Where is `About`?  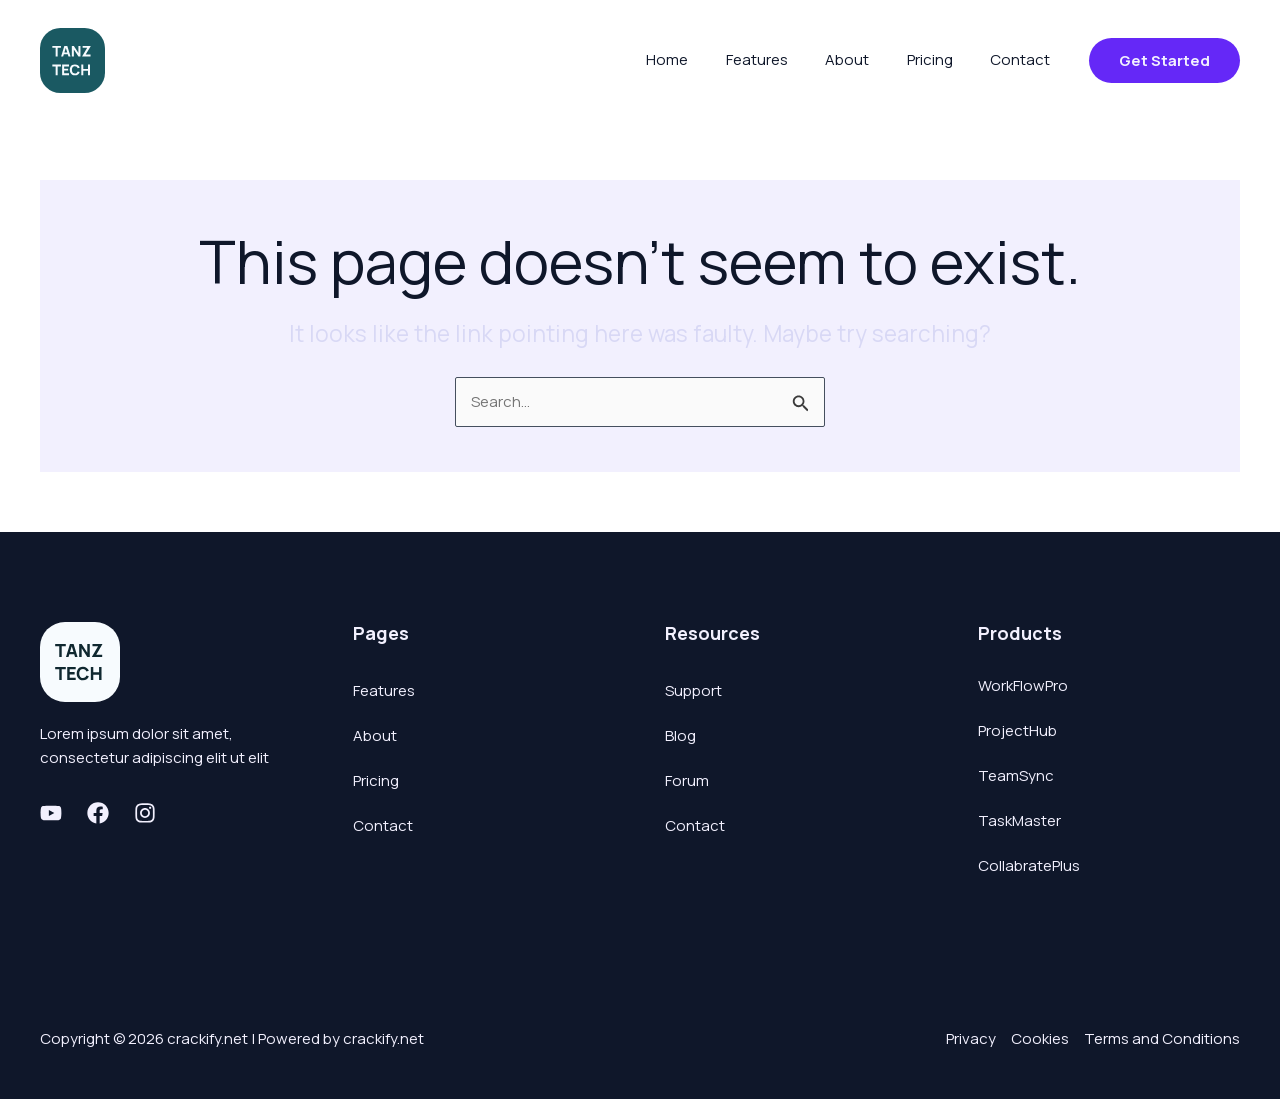
About is located at coordinates (375, 735).